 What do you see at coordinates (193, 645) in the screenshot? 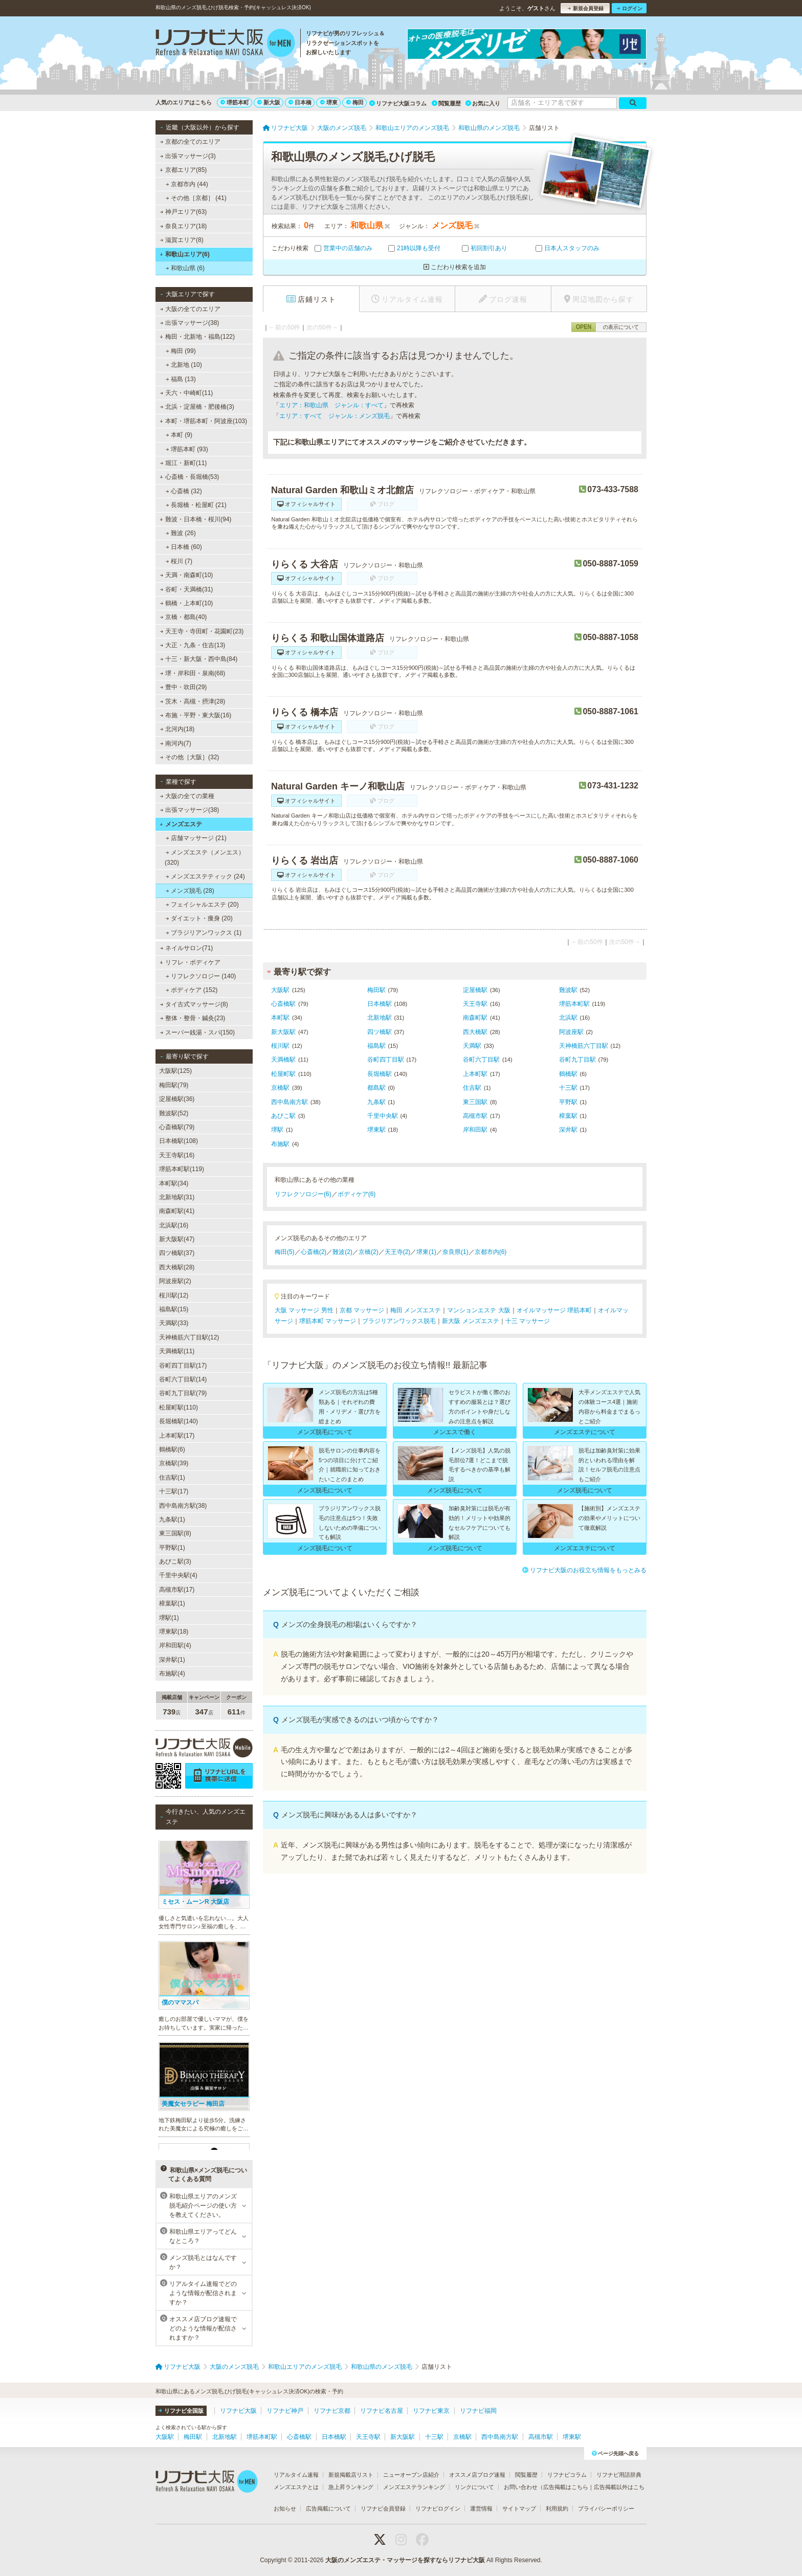
I see `大正・九条・住吉(13)` at bounding box center [193, 645].